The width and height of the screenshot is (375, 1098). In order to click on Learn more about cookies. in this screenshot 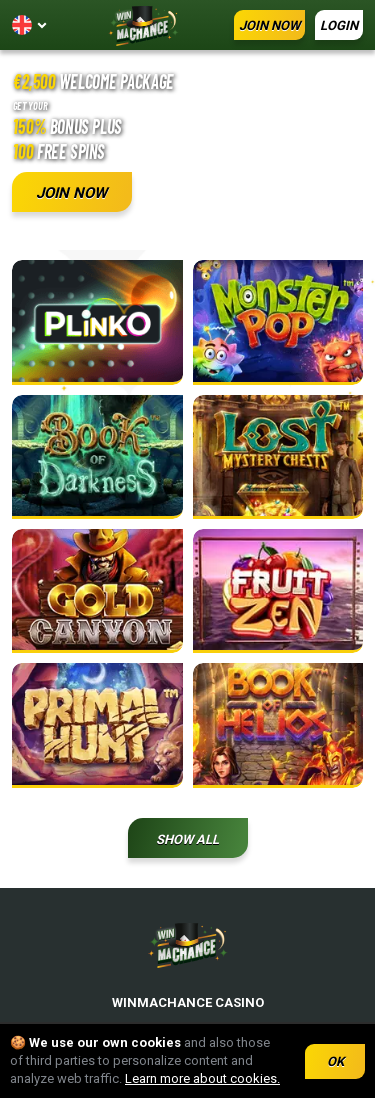, I will do `click(202, 1078)`.